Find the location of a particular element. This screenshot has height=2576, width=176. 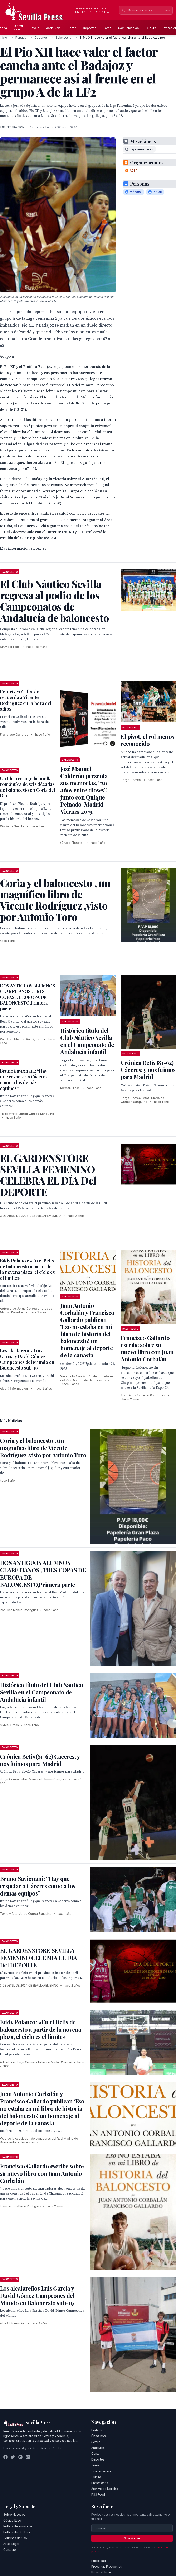

DOS ANTIGUOS ALUMNOS CLARETIANOS , TRES COPAS DE EUROPA DE BALONCESTO,Primera parte is located at coordinates (27, 997).